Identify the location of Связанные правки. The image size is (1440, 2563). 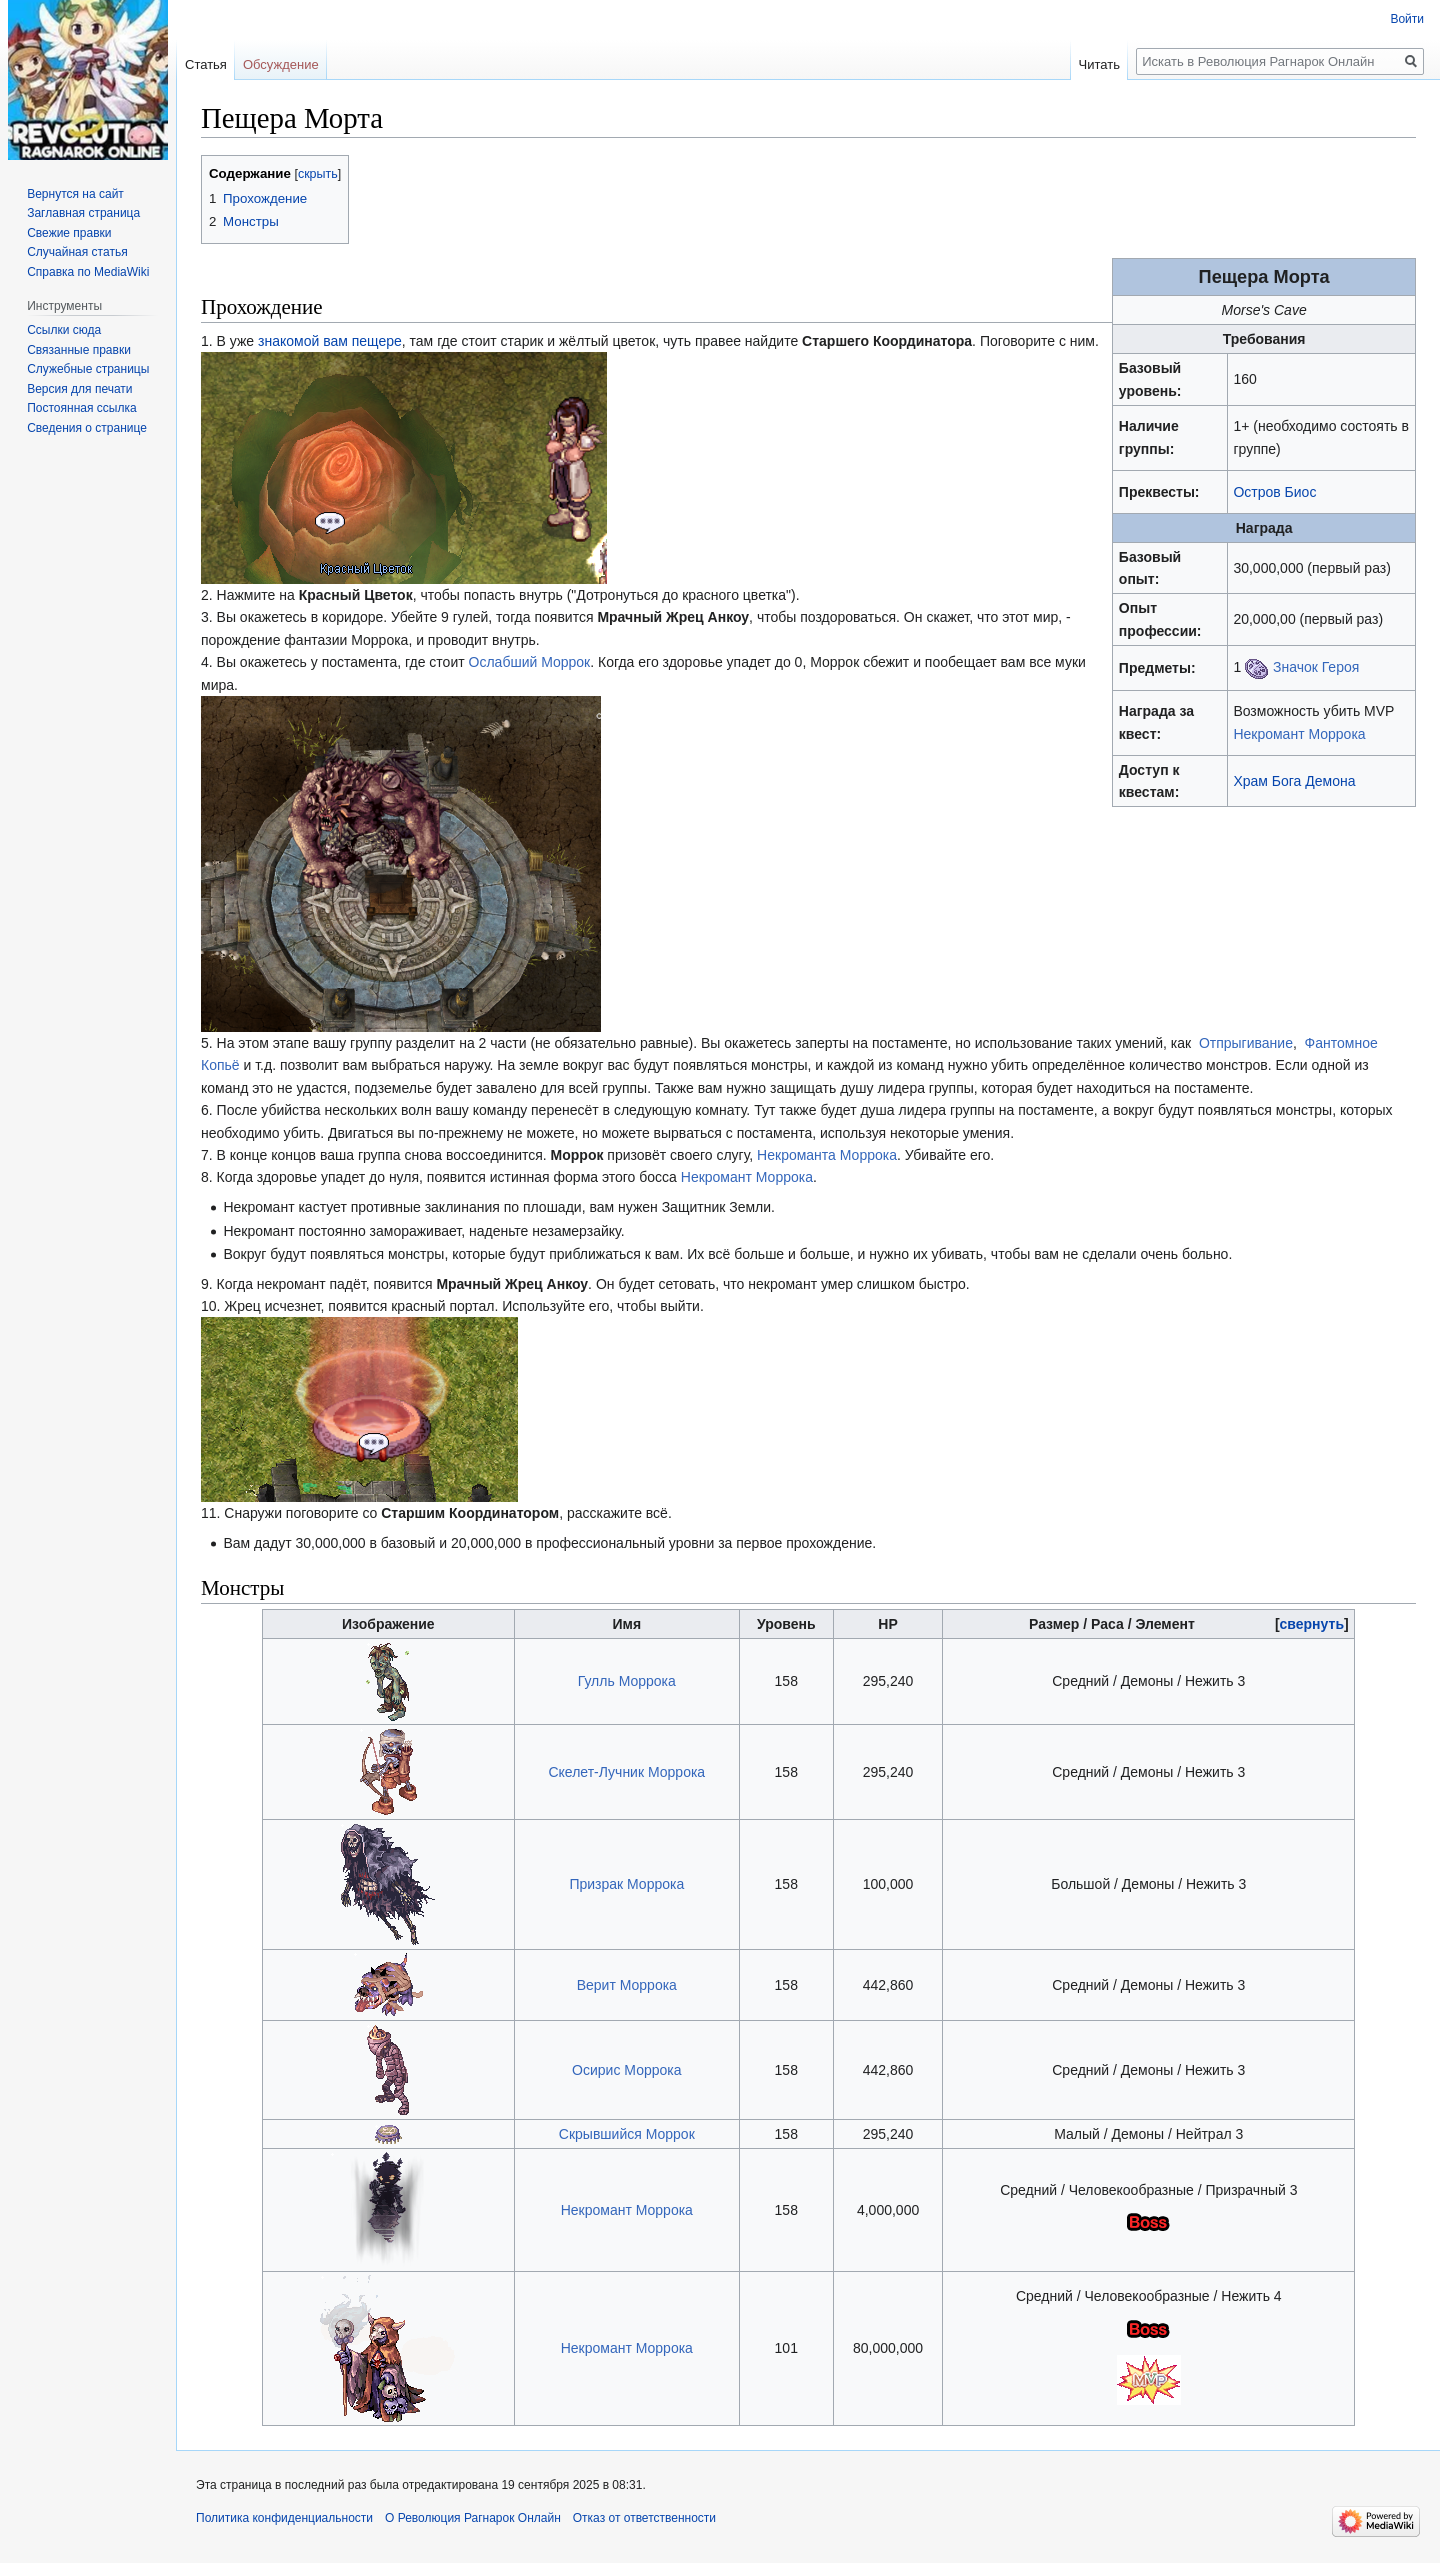
(79, 350).